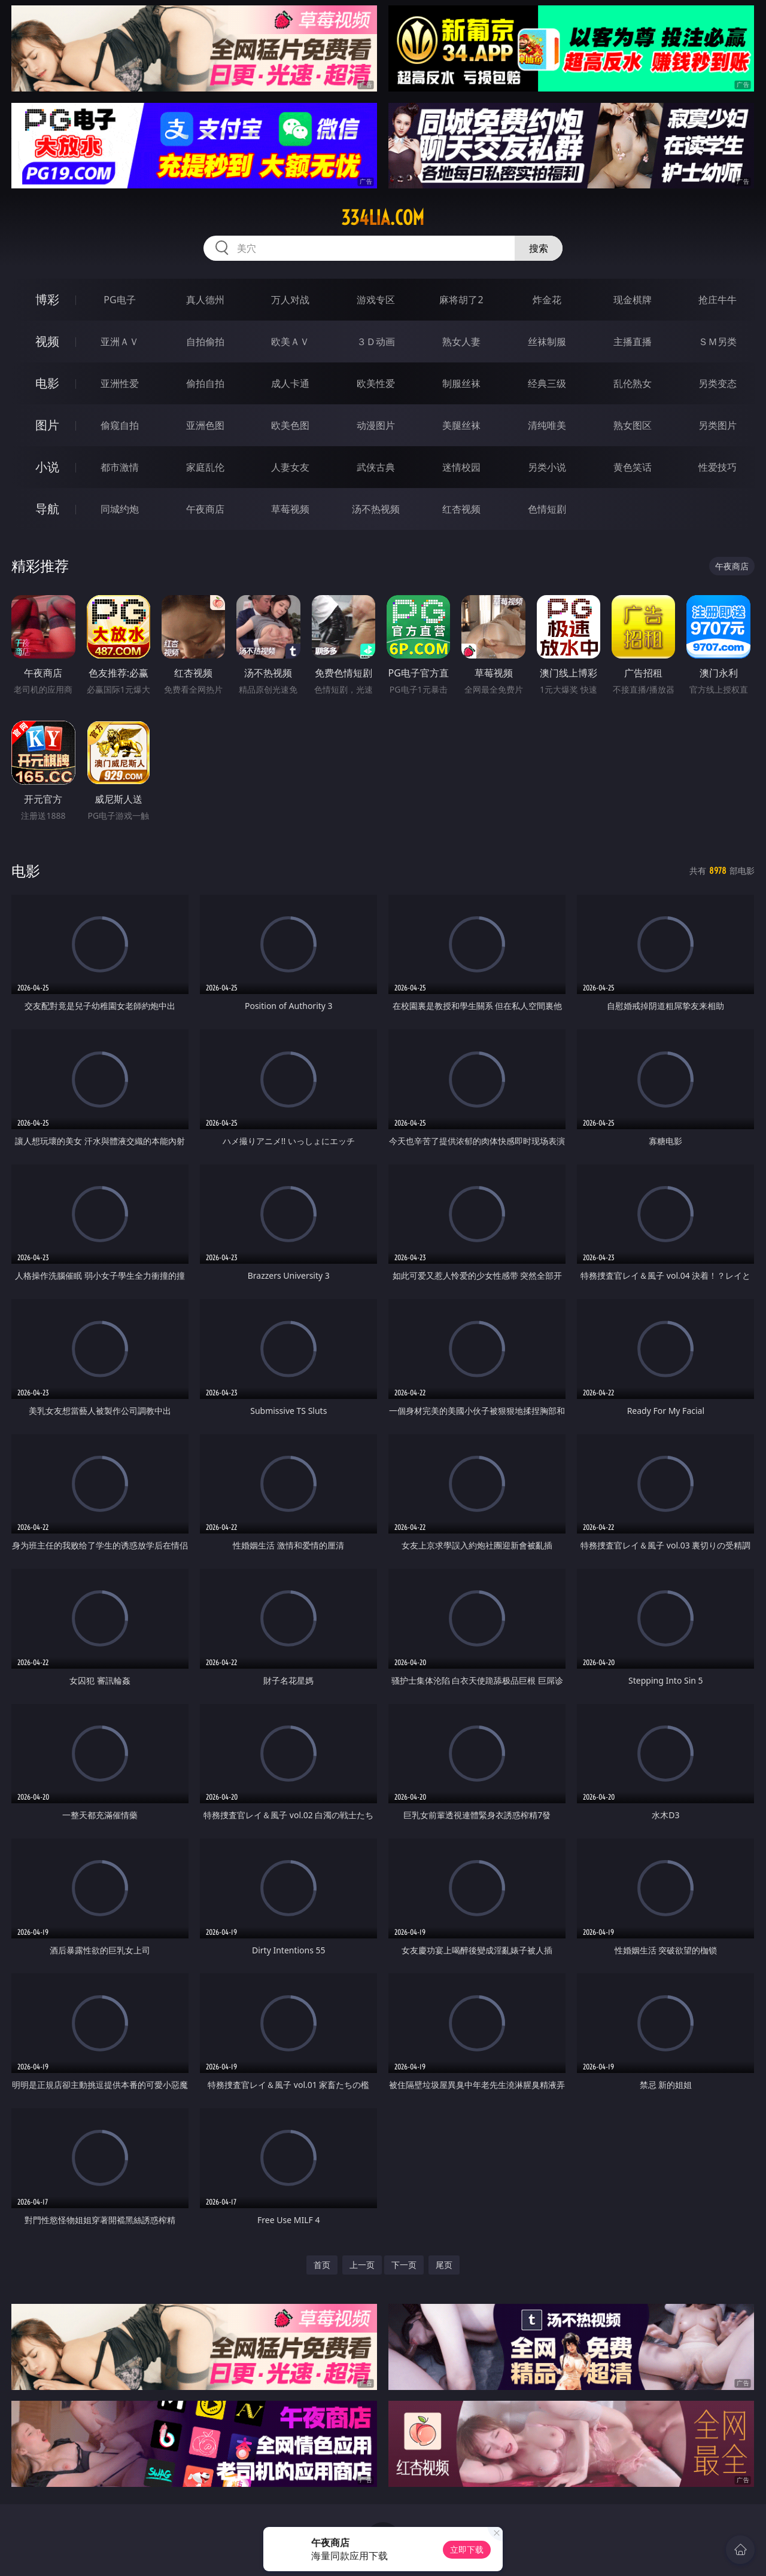 Image resolution: width=766 pixels, height=2576 pixels. I want to click on 欧美ＡＶ, so click(290, 341).